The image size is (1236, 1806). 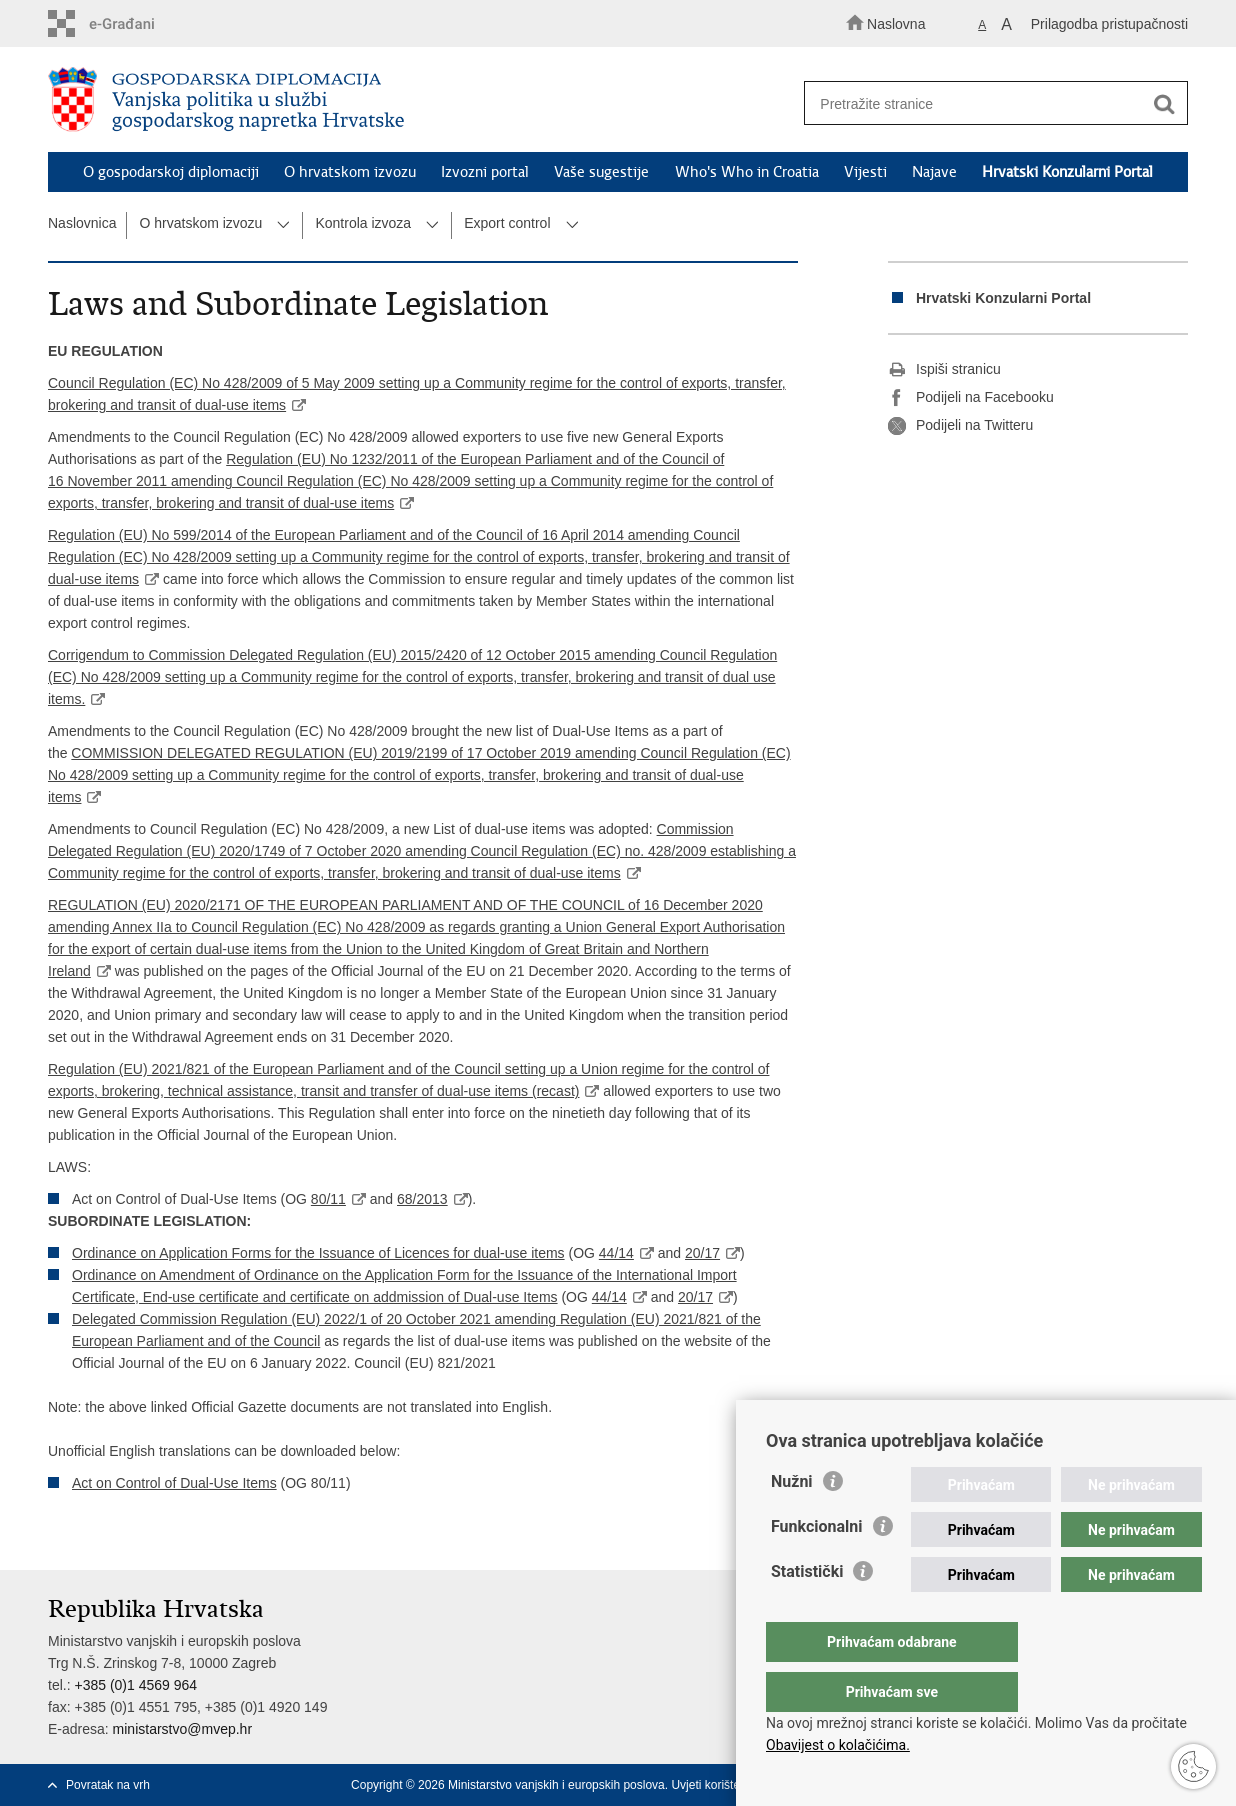 I want to click on Export control, so click(x=507, y=223).